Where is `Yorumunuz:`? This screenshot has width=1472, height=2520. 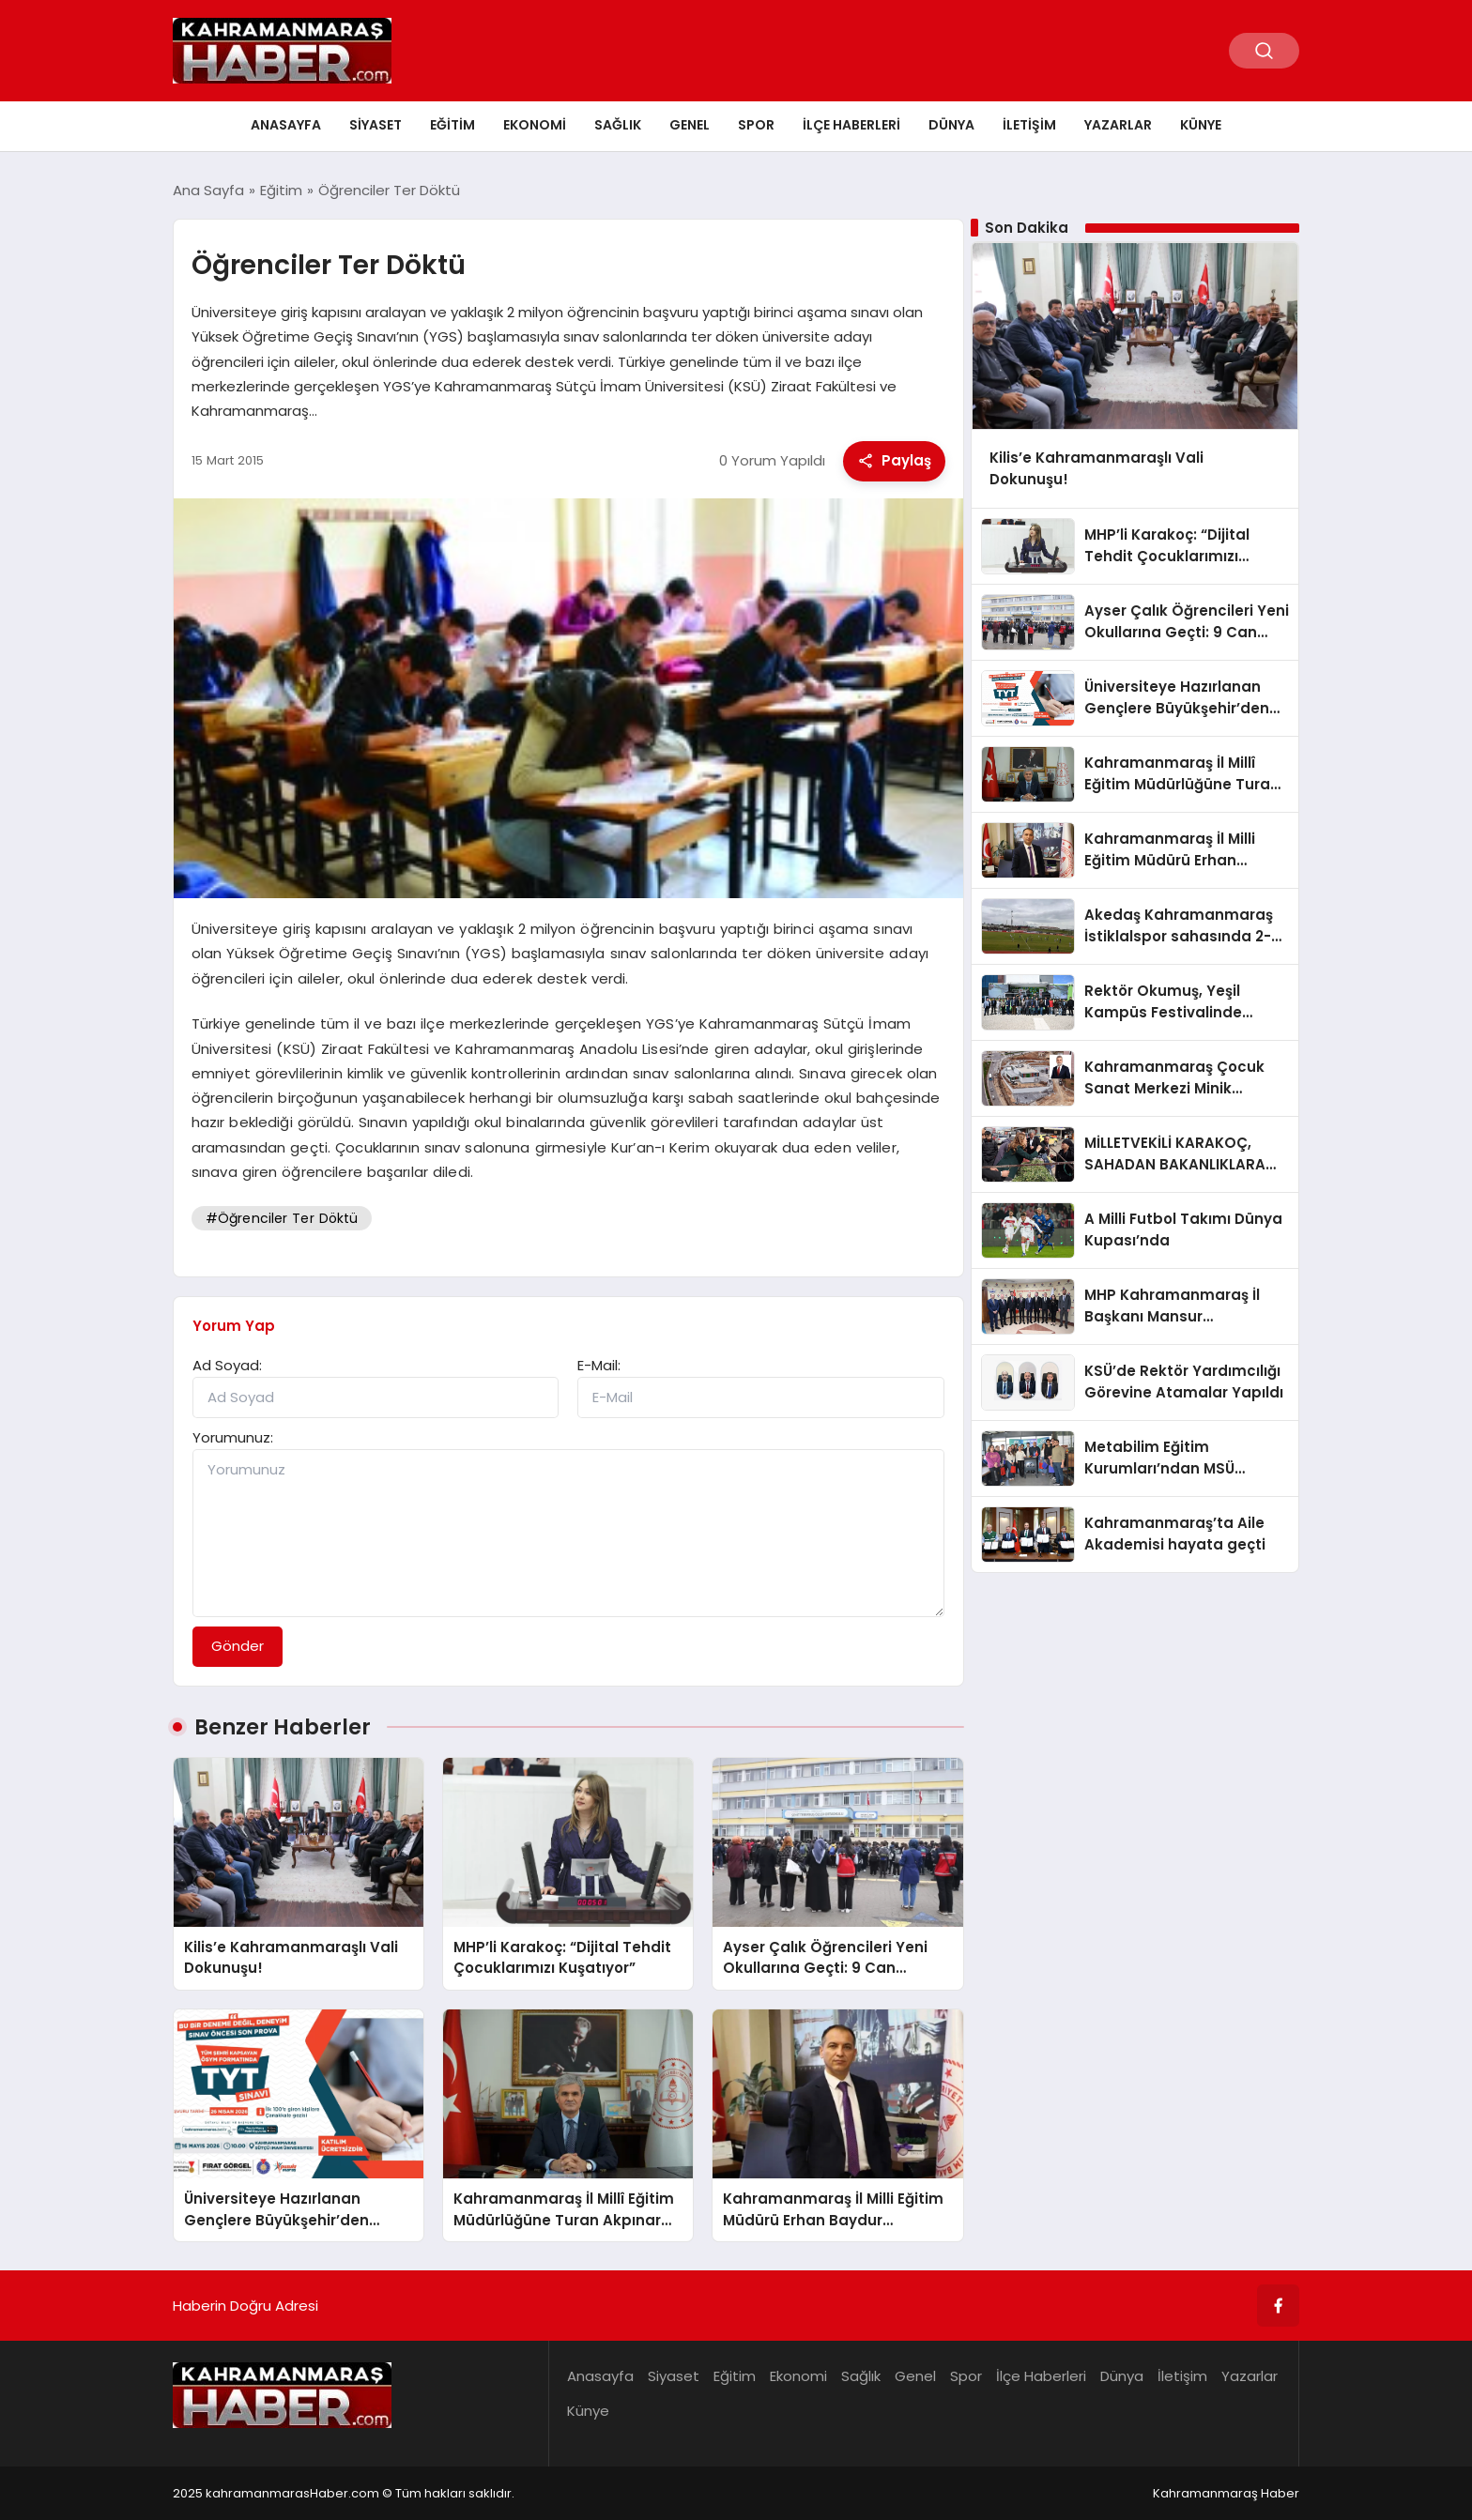
Yorumunuz: is located at coordinates (232, 1437).